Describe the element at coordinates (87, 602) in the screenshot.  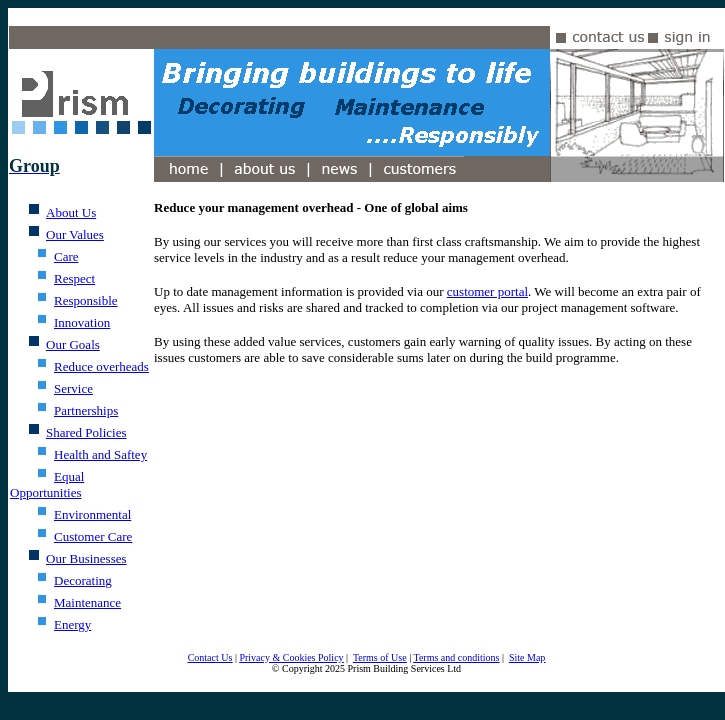
I see `Maintenance` at that location.